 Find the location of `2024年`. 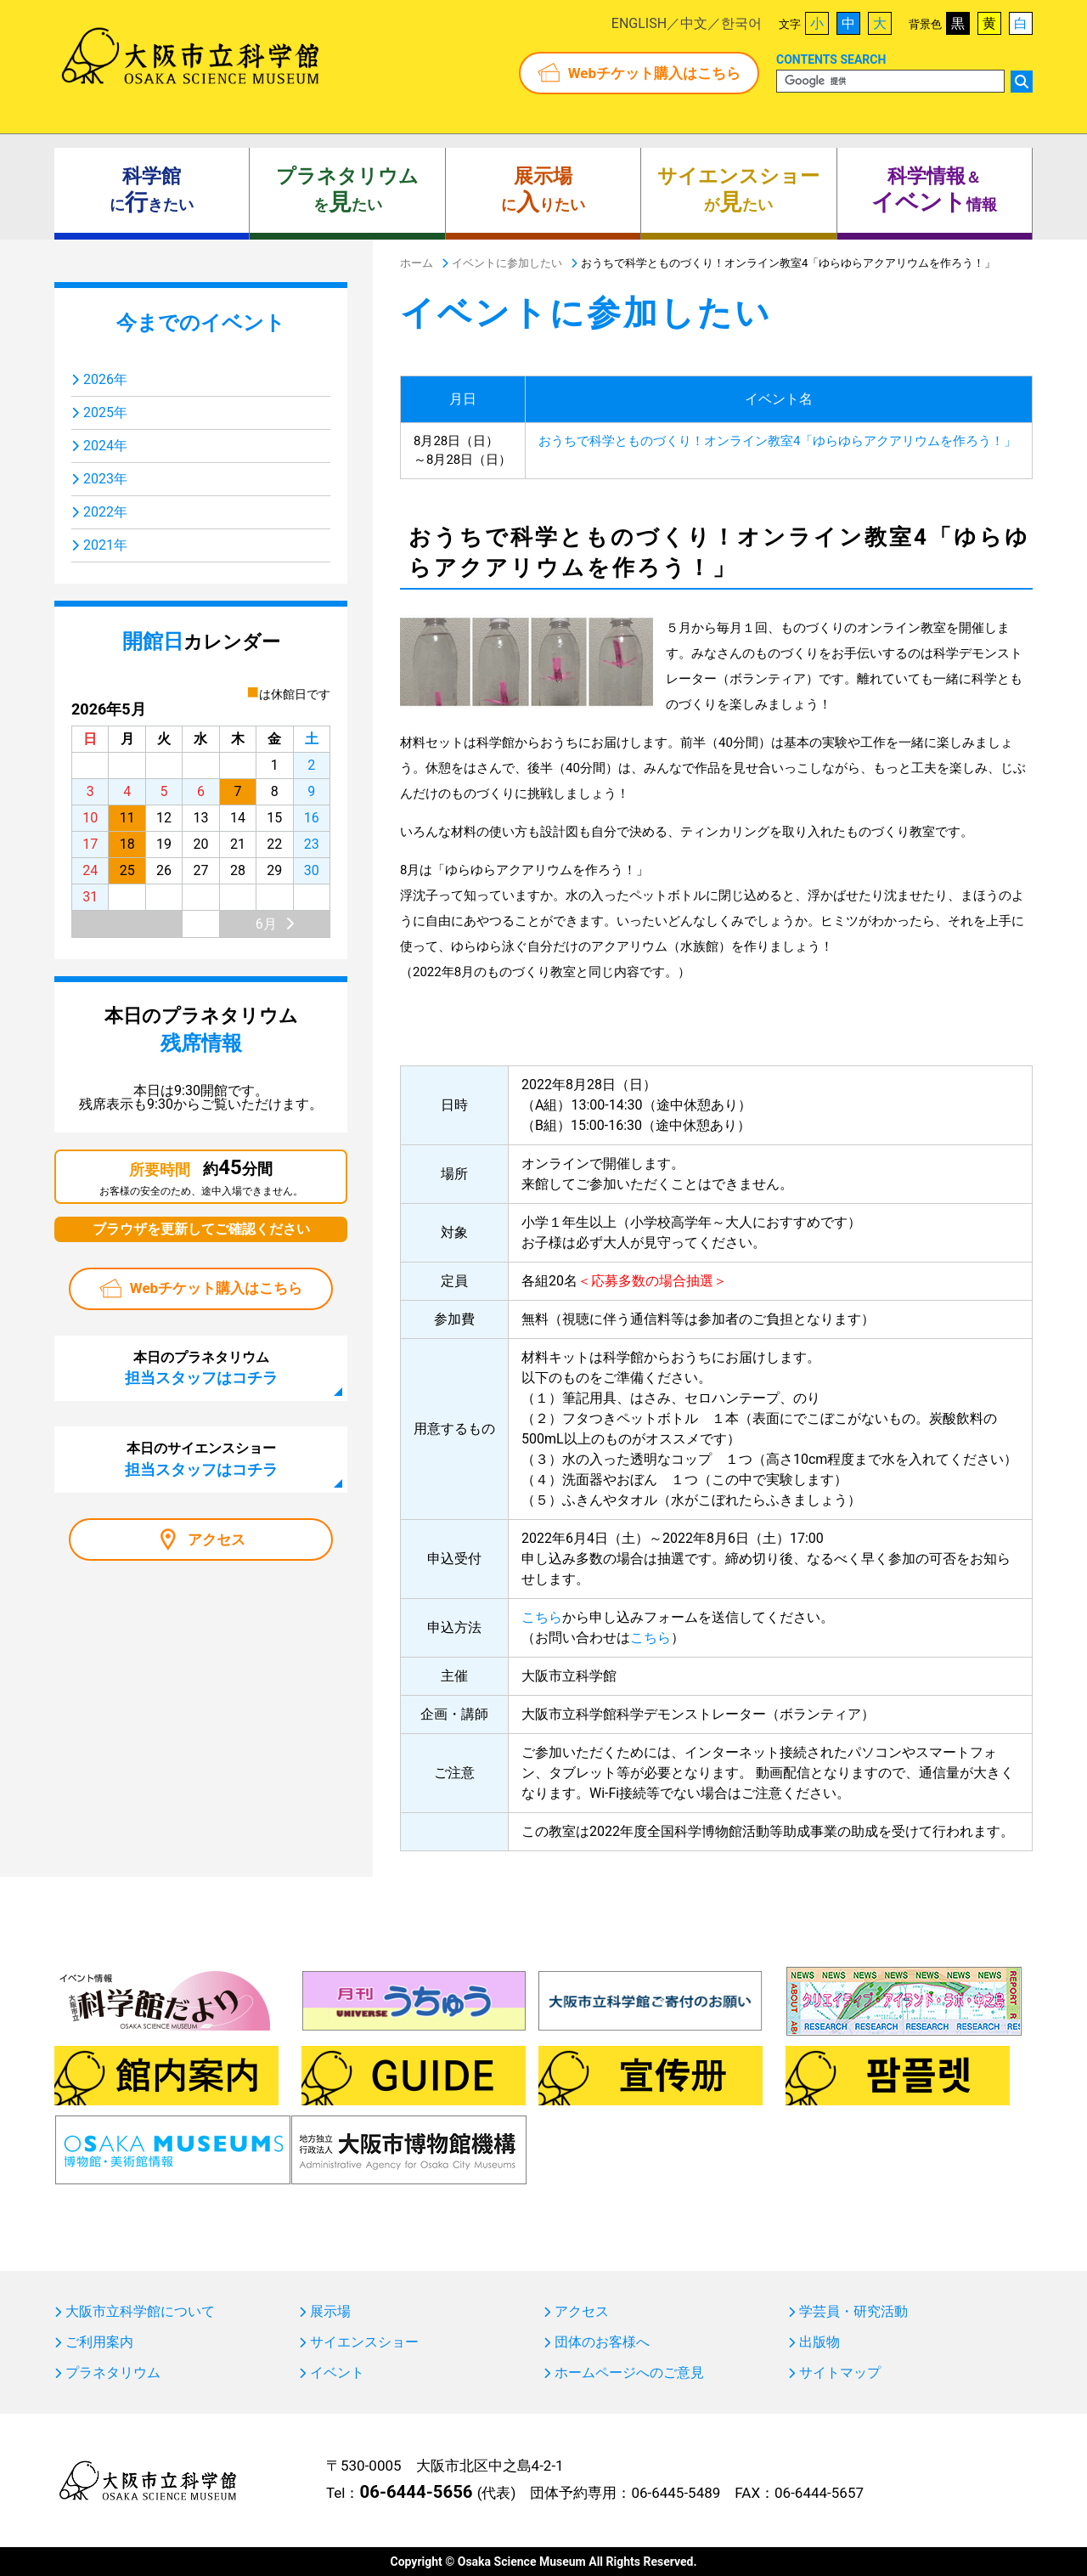

2024年 is located at coordinates (105, 446).